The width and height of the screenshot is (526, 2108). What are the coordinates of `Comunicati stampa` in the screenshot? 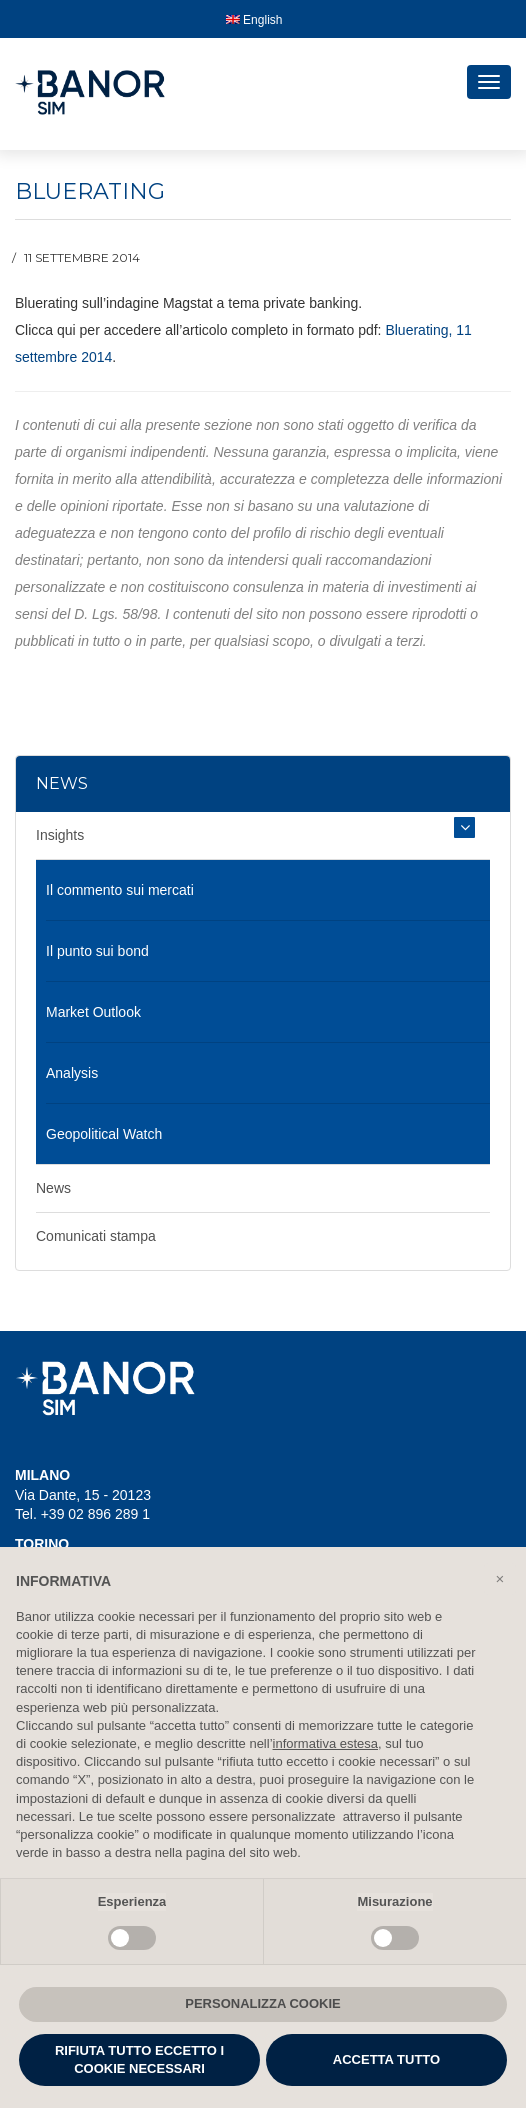 It's located at (96, 1236).